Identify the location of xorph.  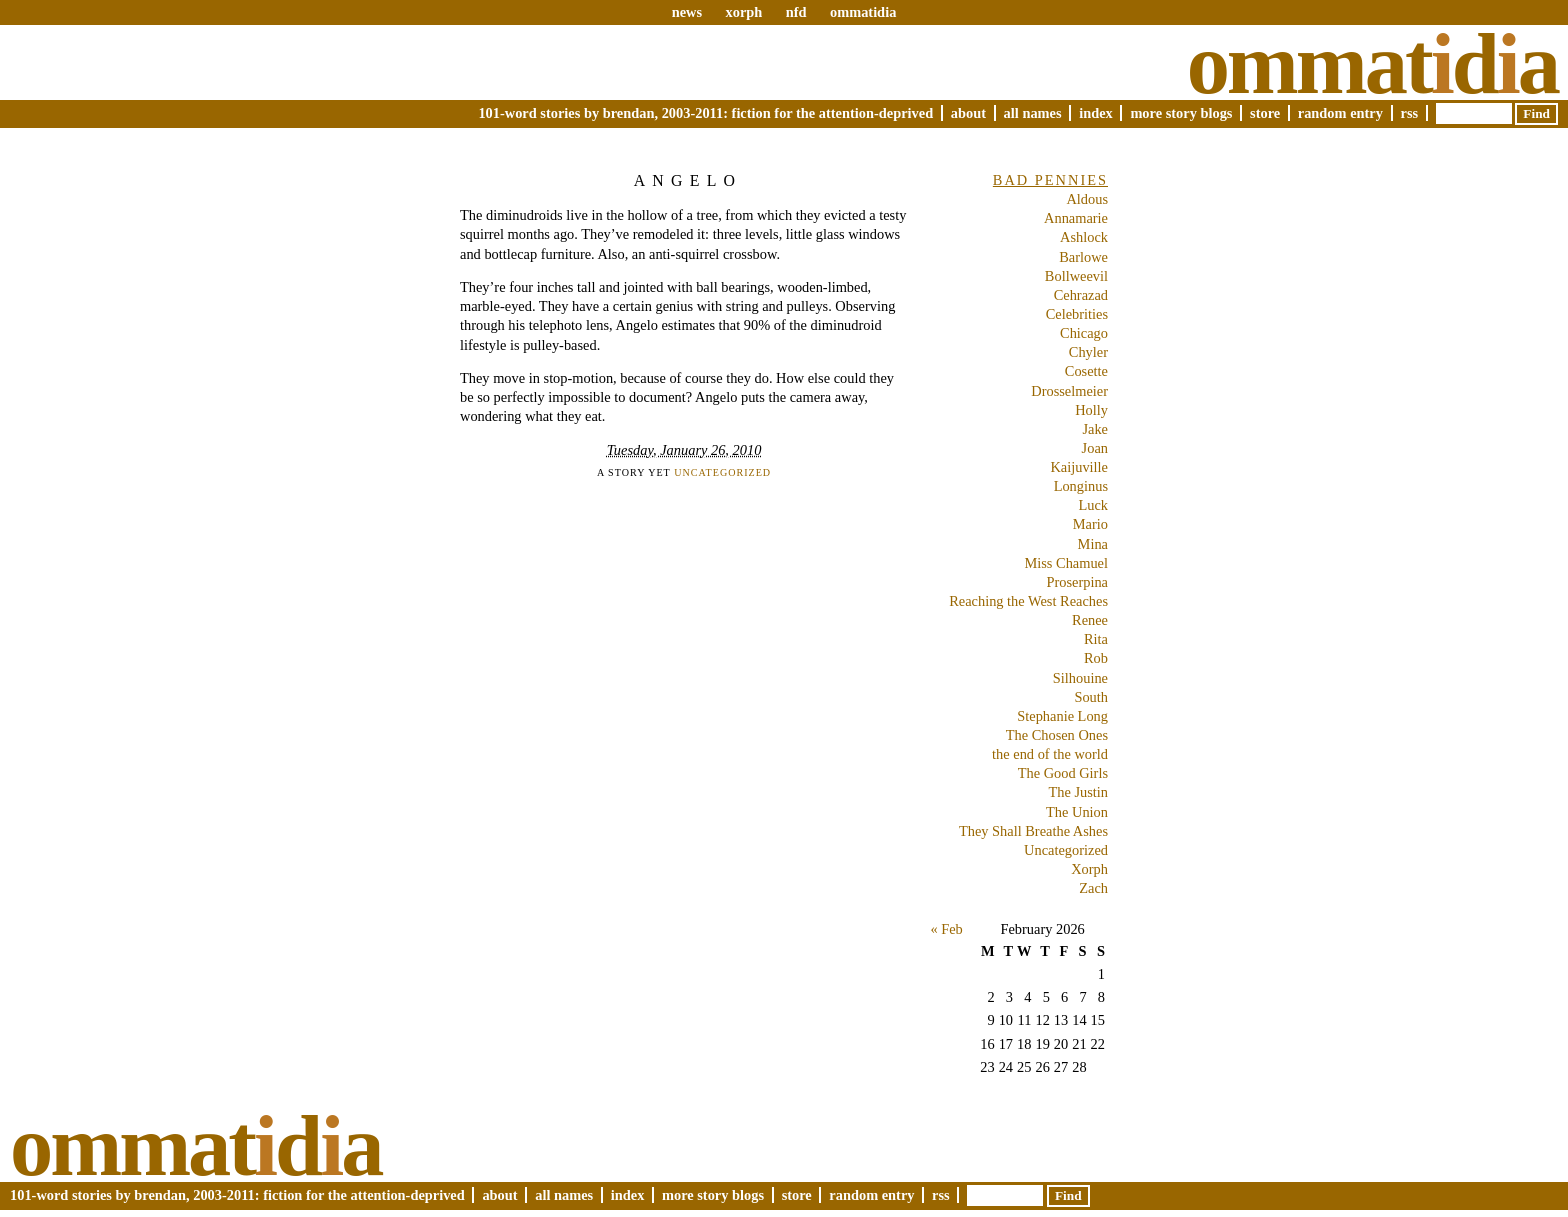
(743, 12).